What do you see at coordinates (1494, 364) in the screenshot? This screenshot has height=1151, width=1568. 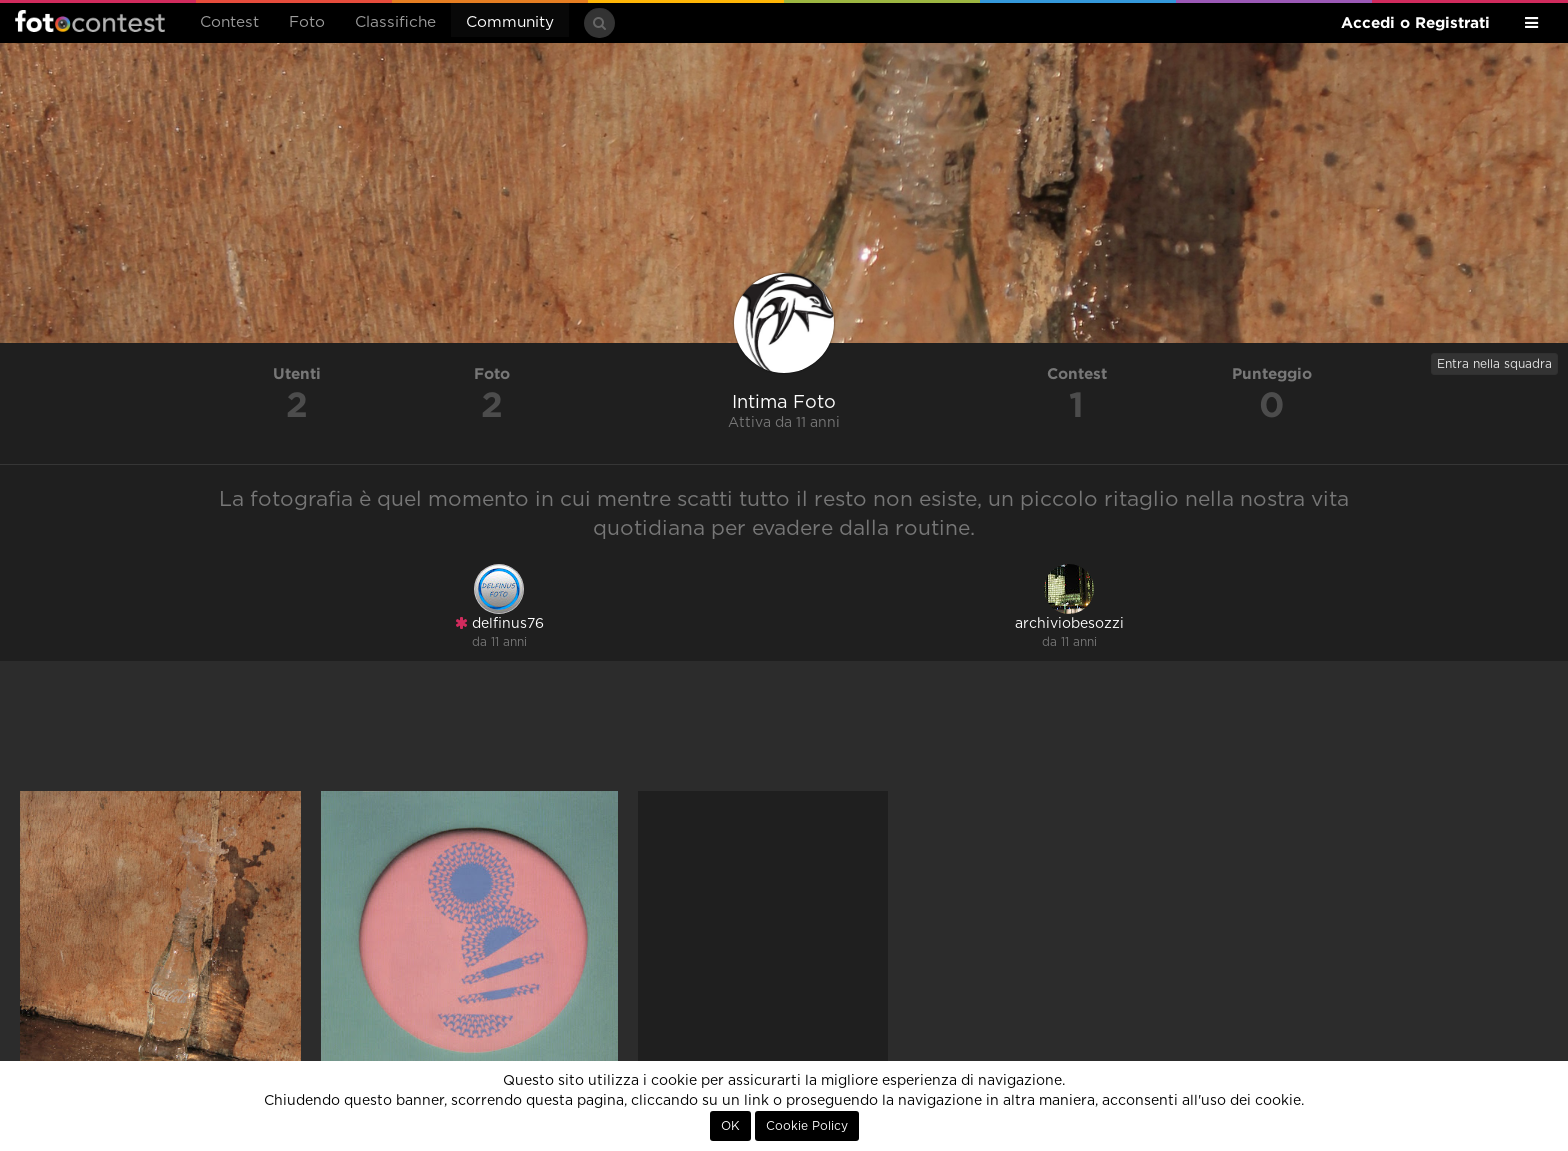 I see `Entra nella squadra` at bounding box center [1494, 364].